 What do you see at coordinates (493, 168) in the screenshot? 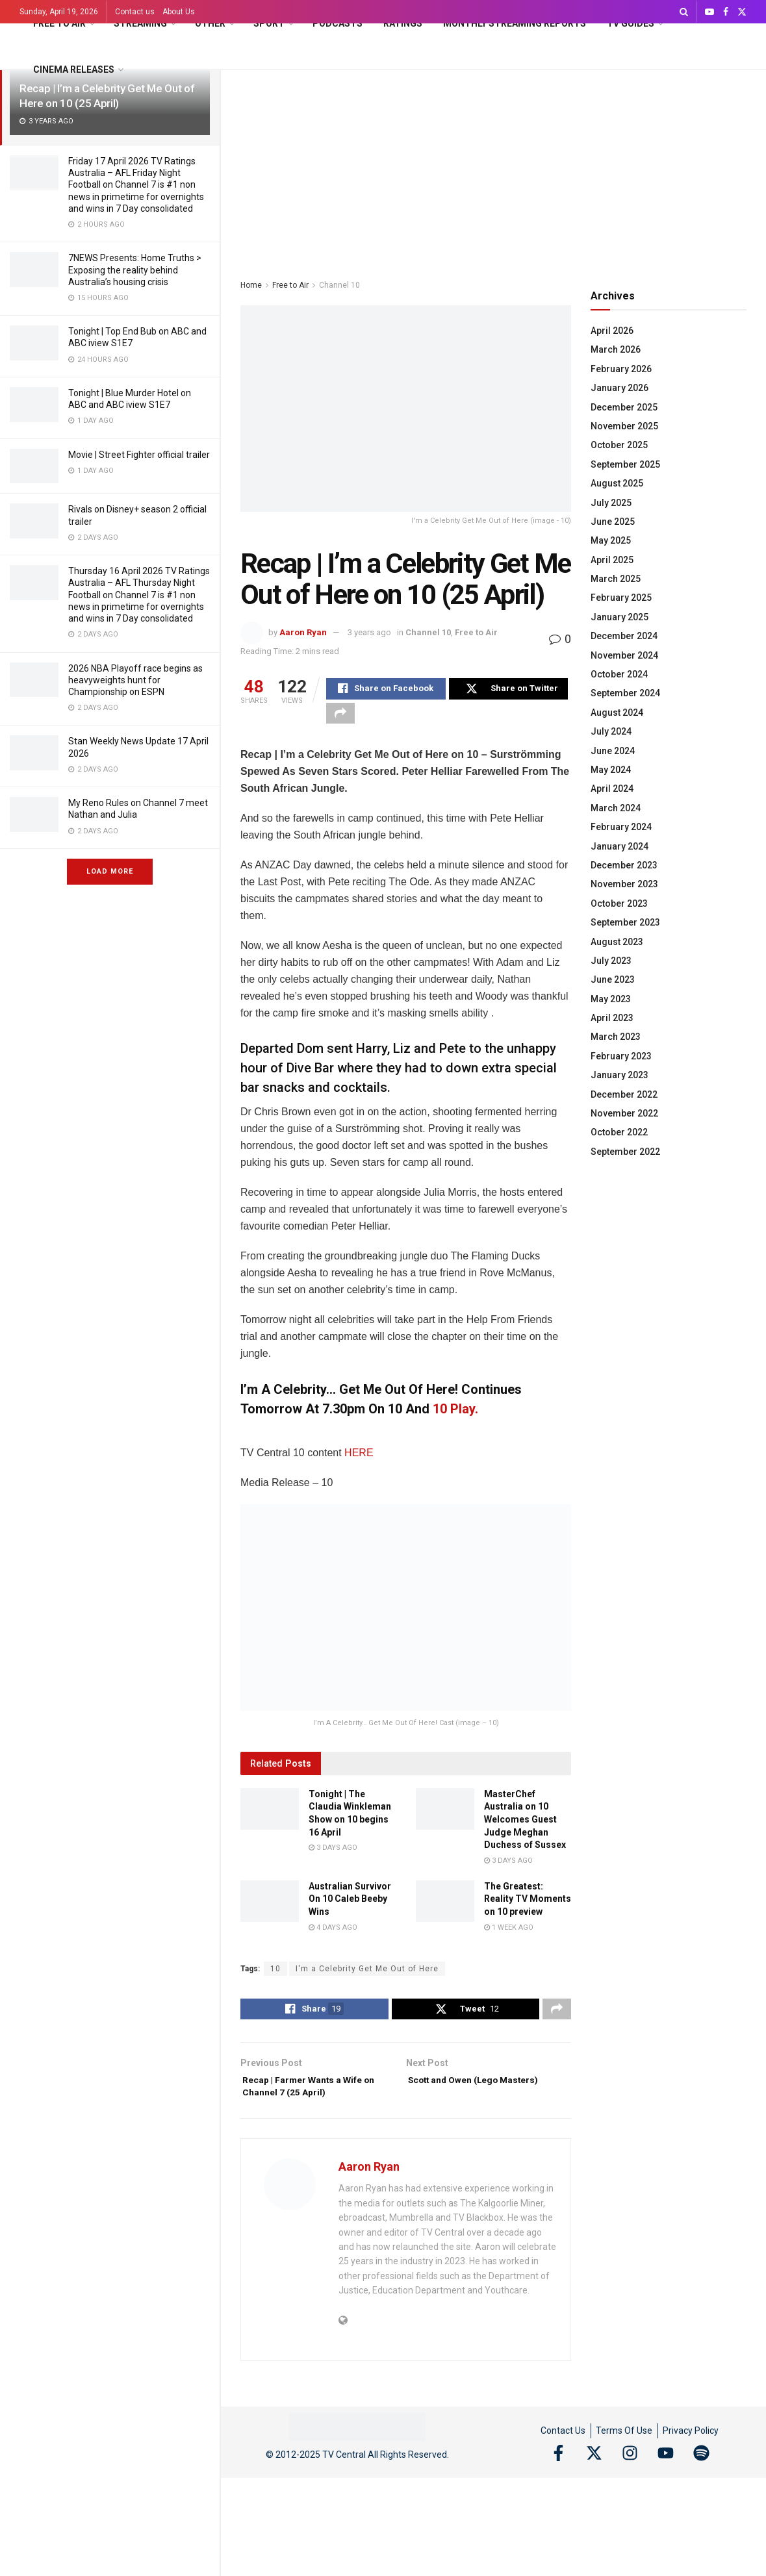
I see `[Advertisement]` at bounding box center [493, 168].